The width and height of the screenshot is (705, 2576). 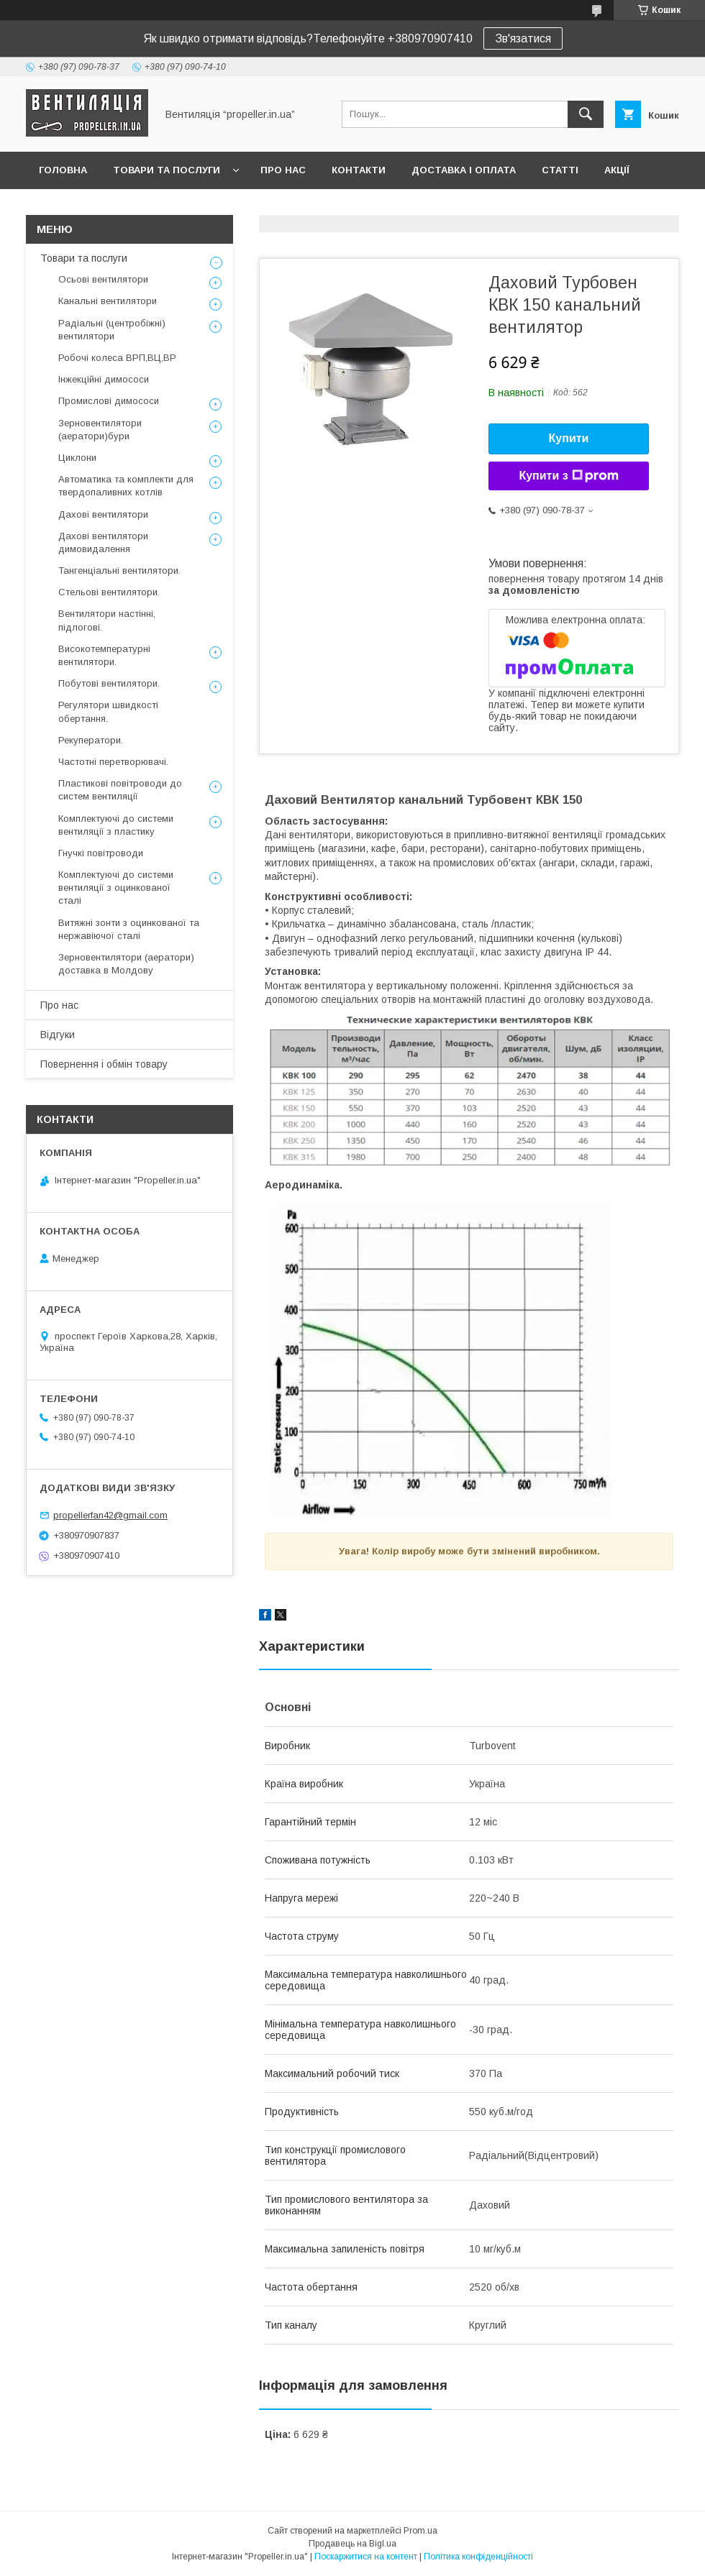 I want to click on Зв'язатися, so click(x=523, y=38).